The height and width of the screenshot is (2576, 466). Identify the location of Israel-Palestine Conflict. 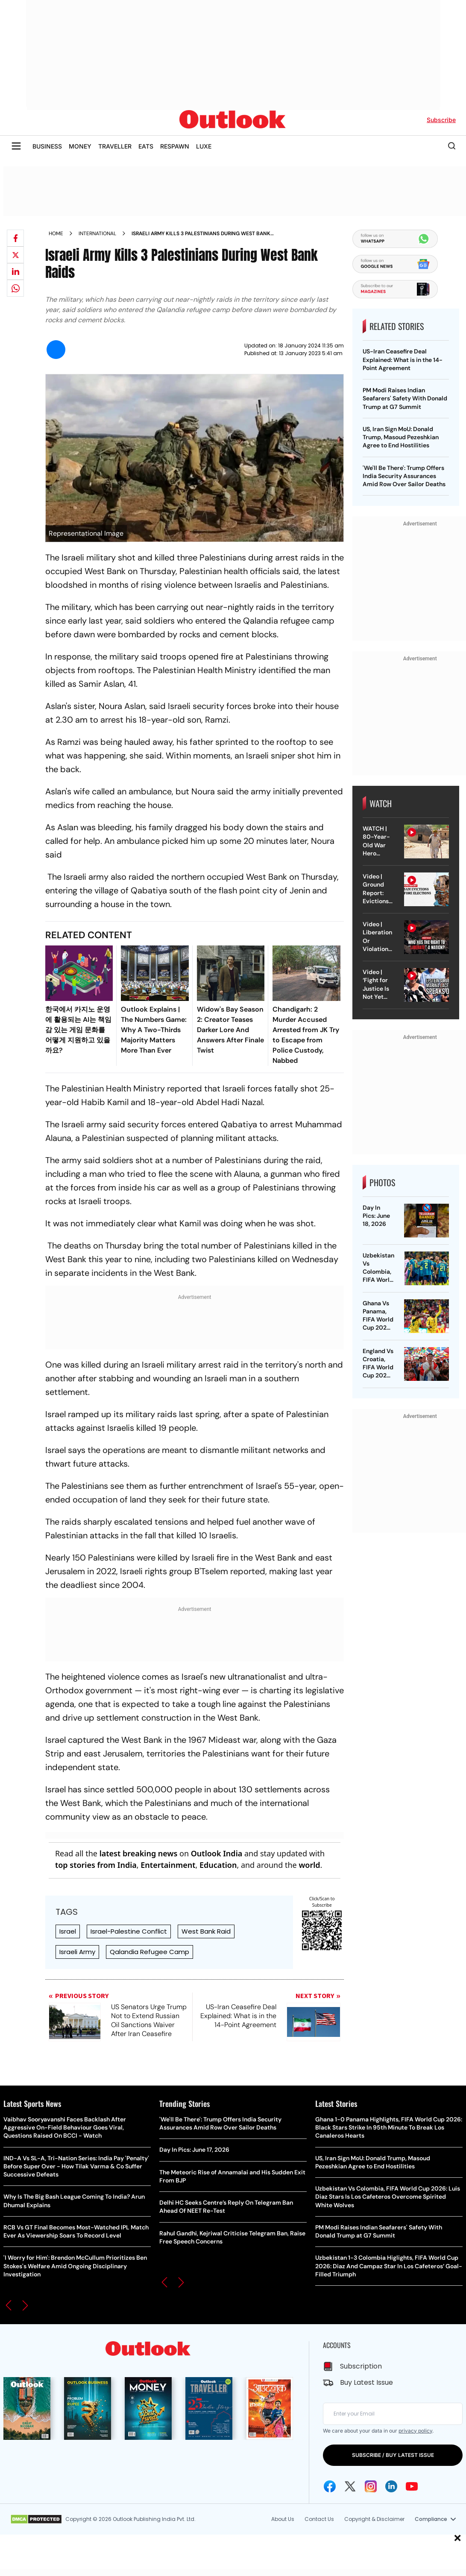
(129, 1931).